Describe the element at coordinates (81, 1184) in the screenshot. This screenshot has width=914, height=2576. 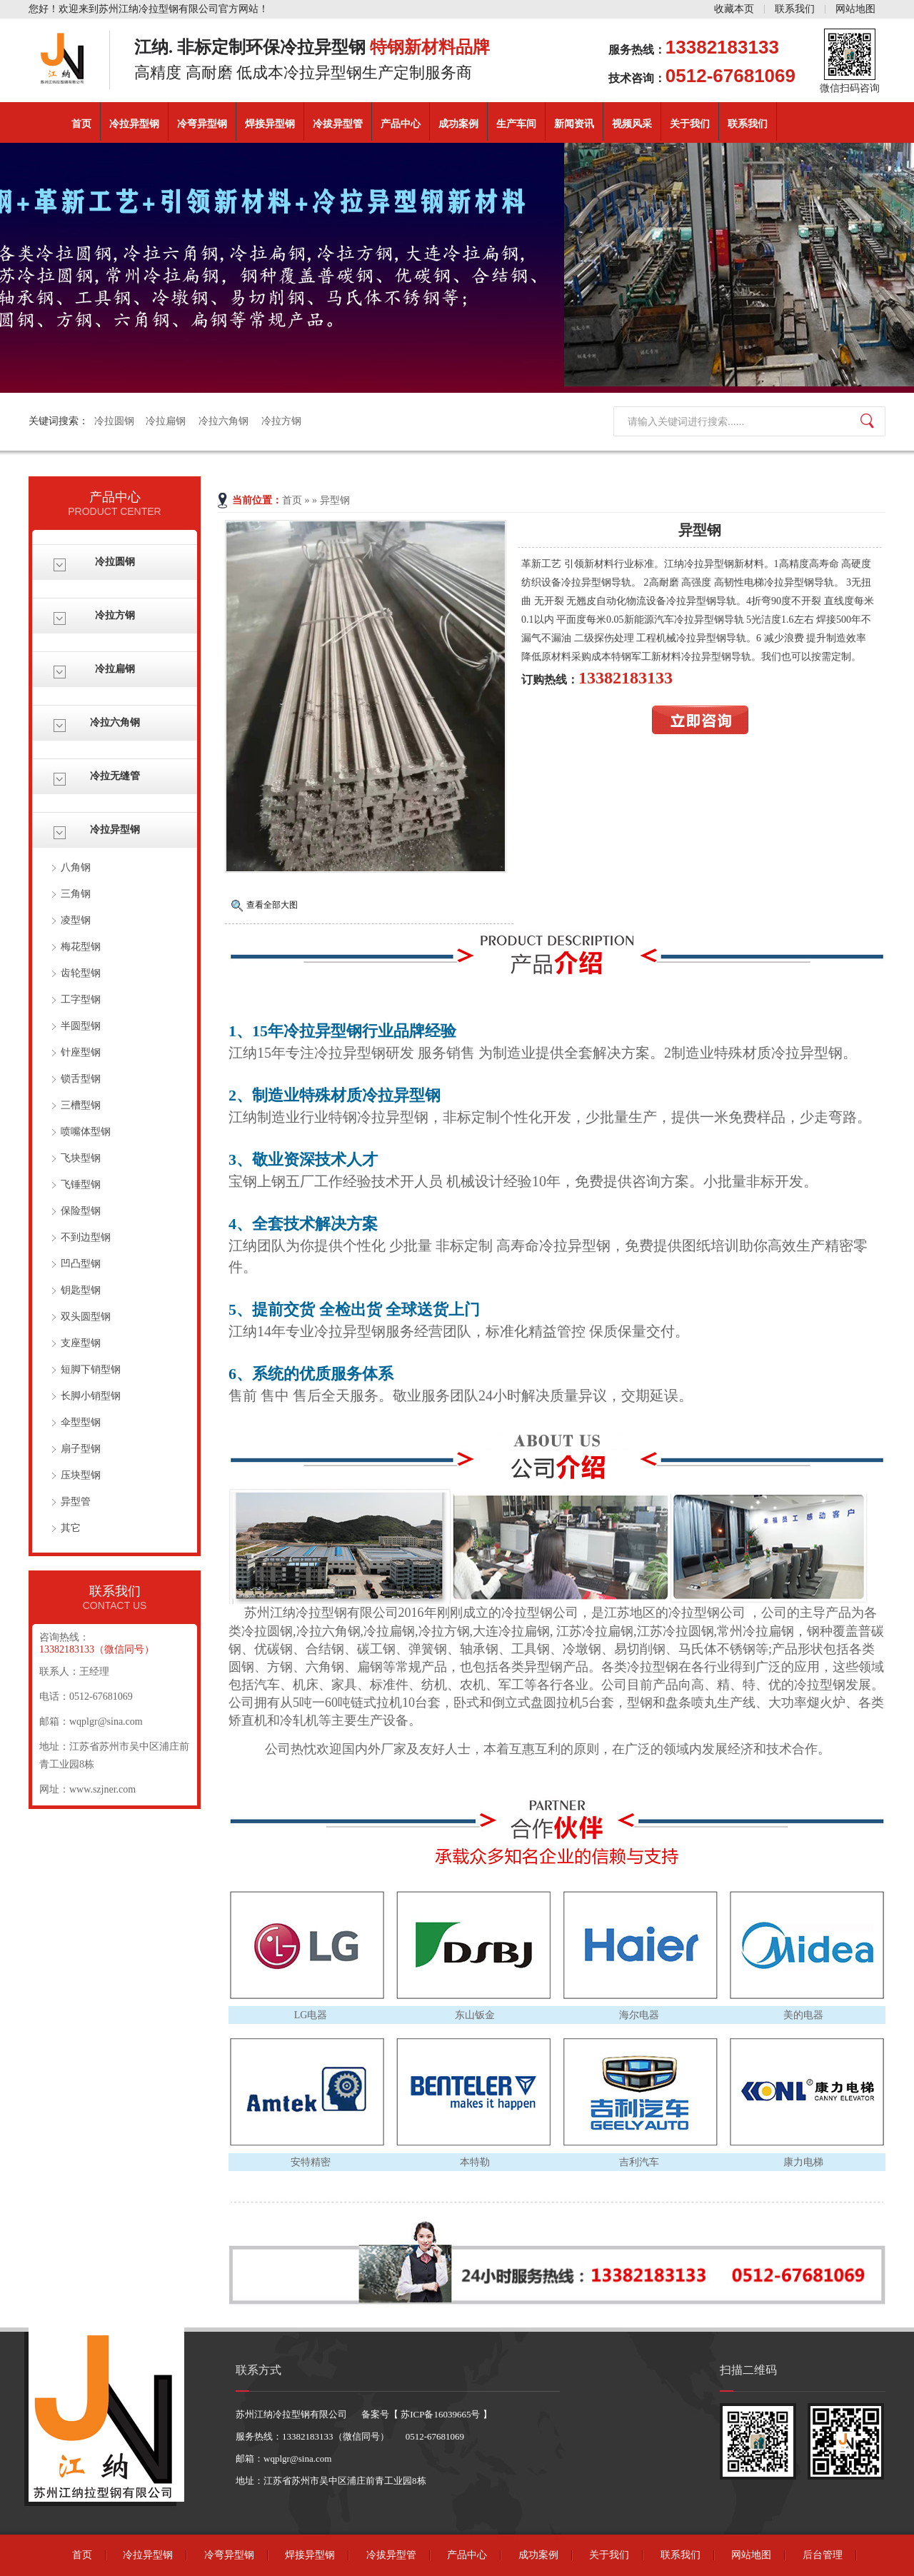
I see `飞锤型钢` at that location.